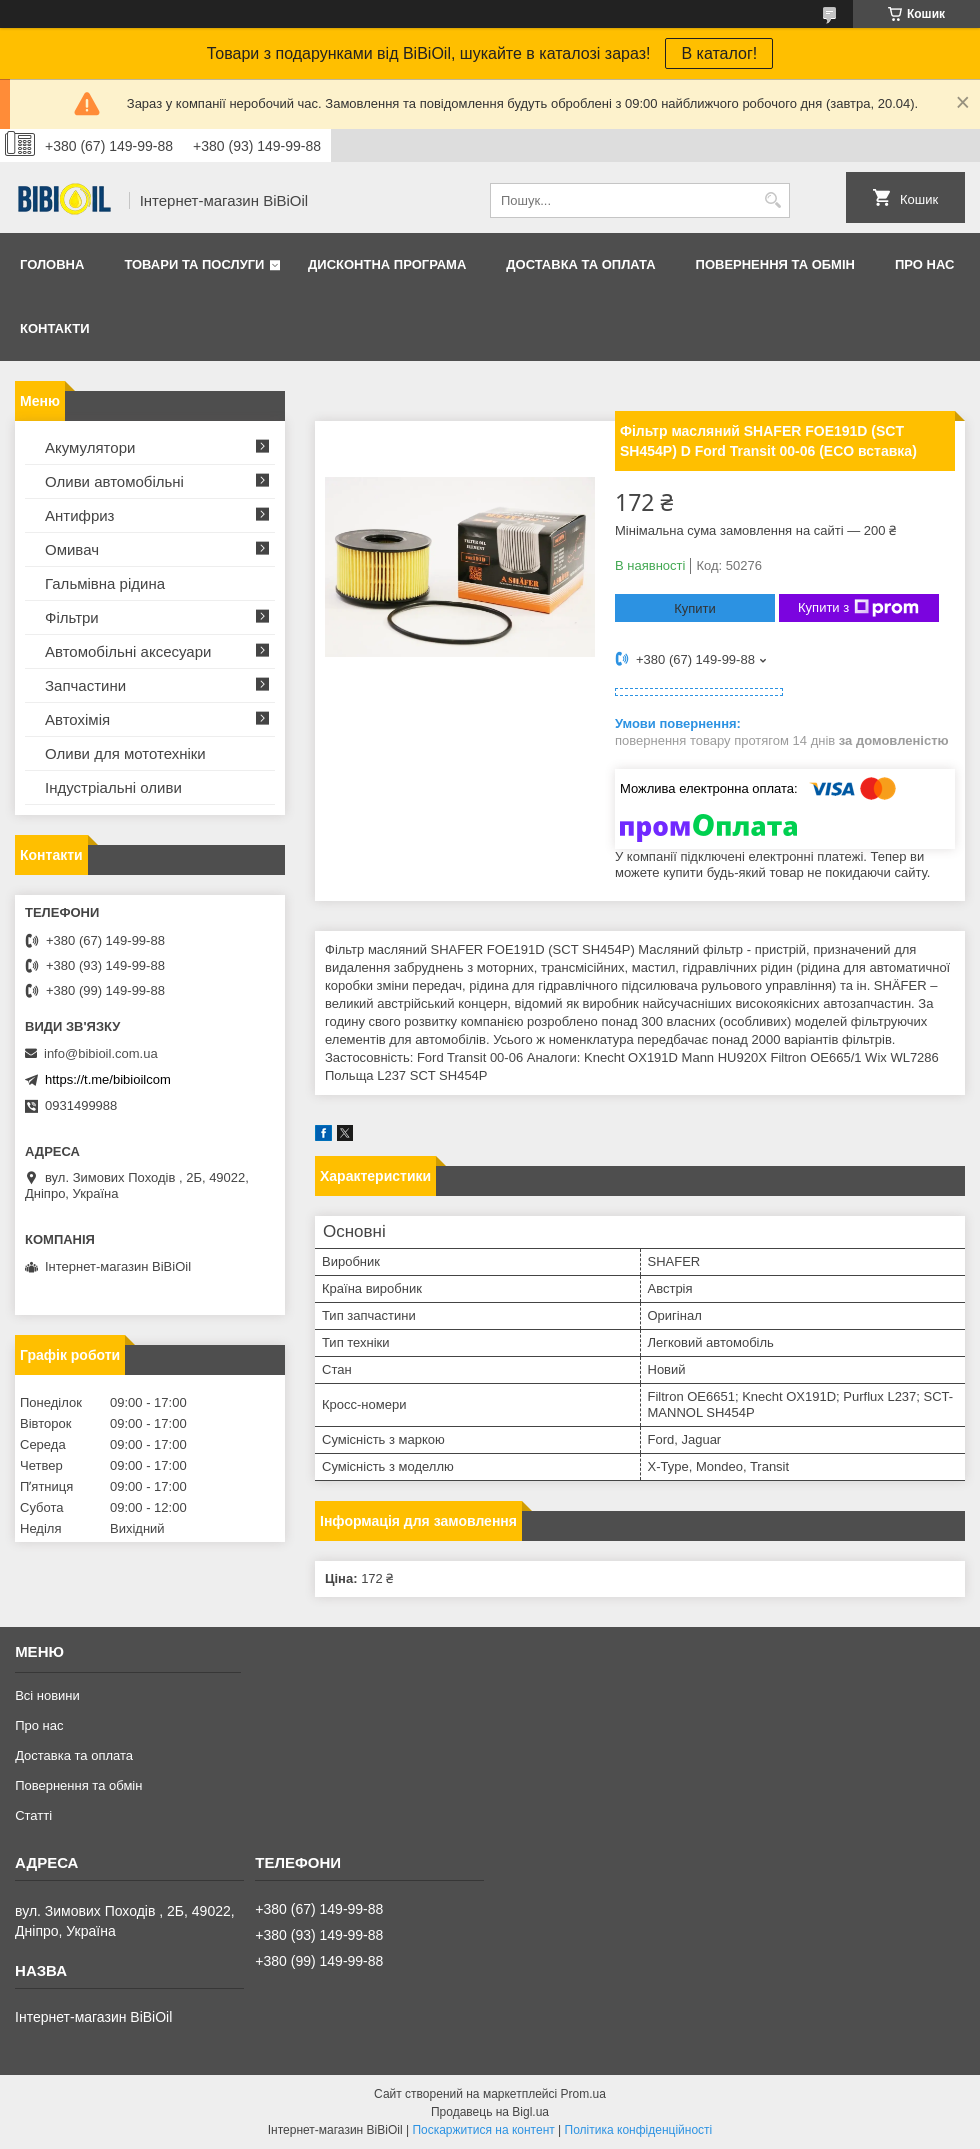  Describe the element at coordinates (52, 264) in the screenshot. I see `Головна` at that location.